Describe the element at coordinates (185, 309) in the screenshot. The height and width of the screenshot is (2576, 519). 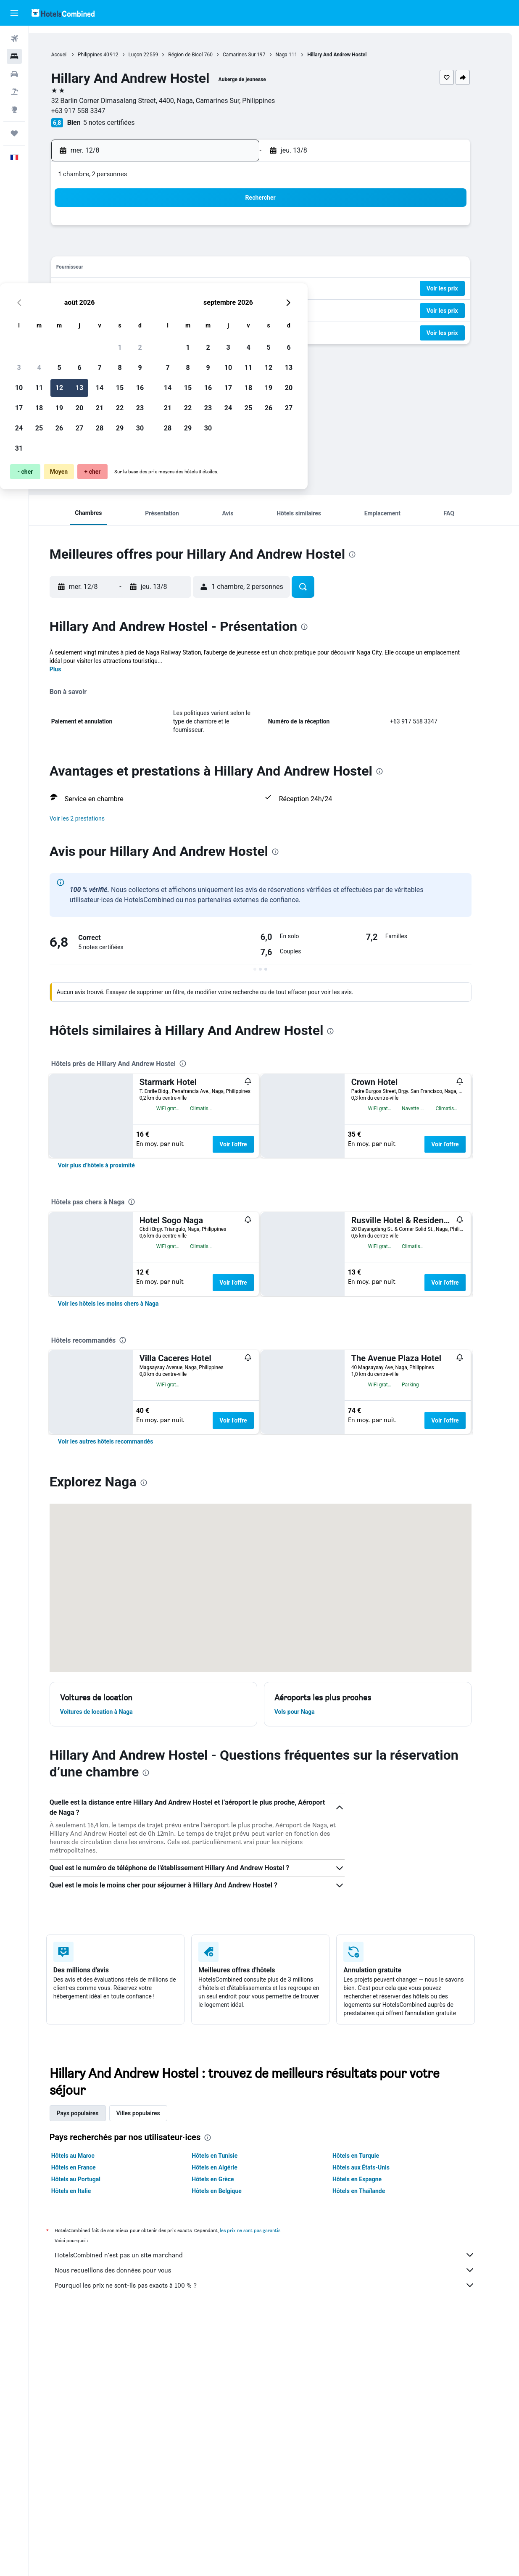
I see `27 [button]` at that location.